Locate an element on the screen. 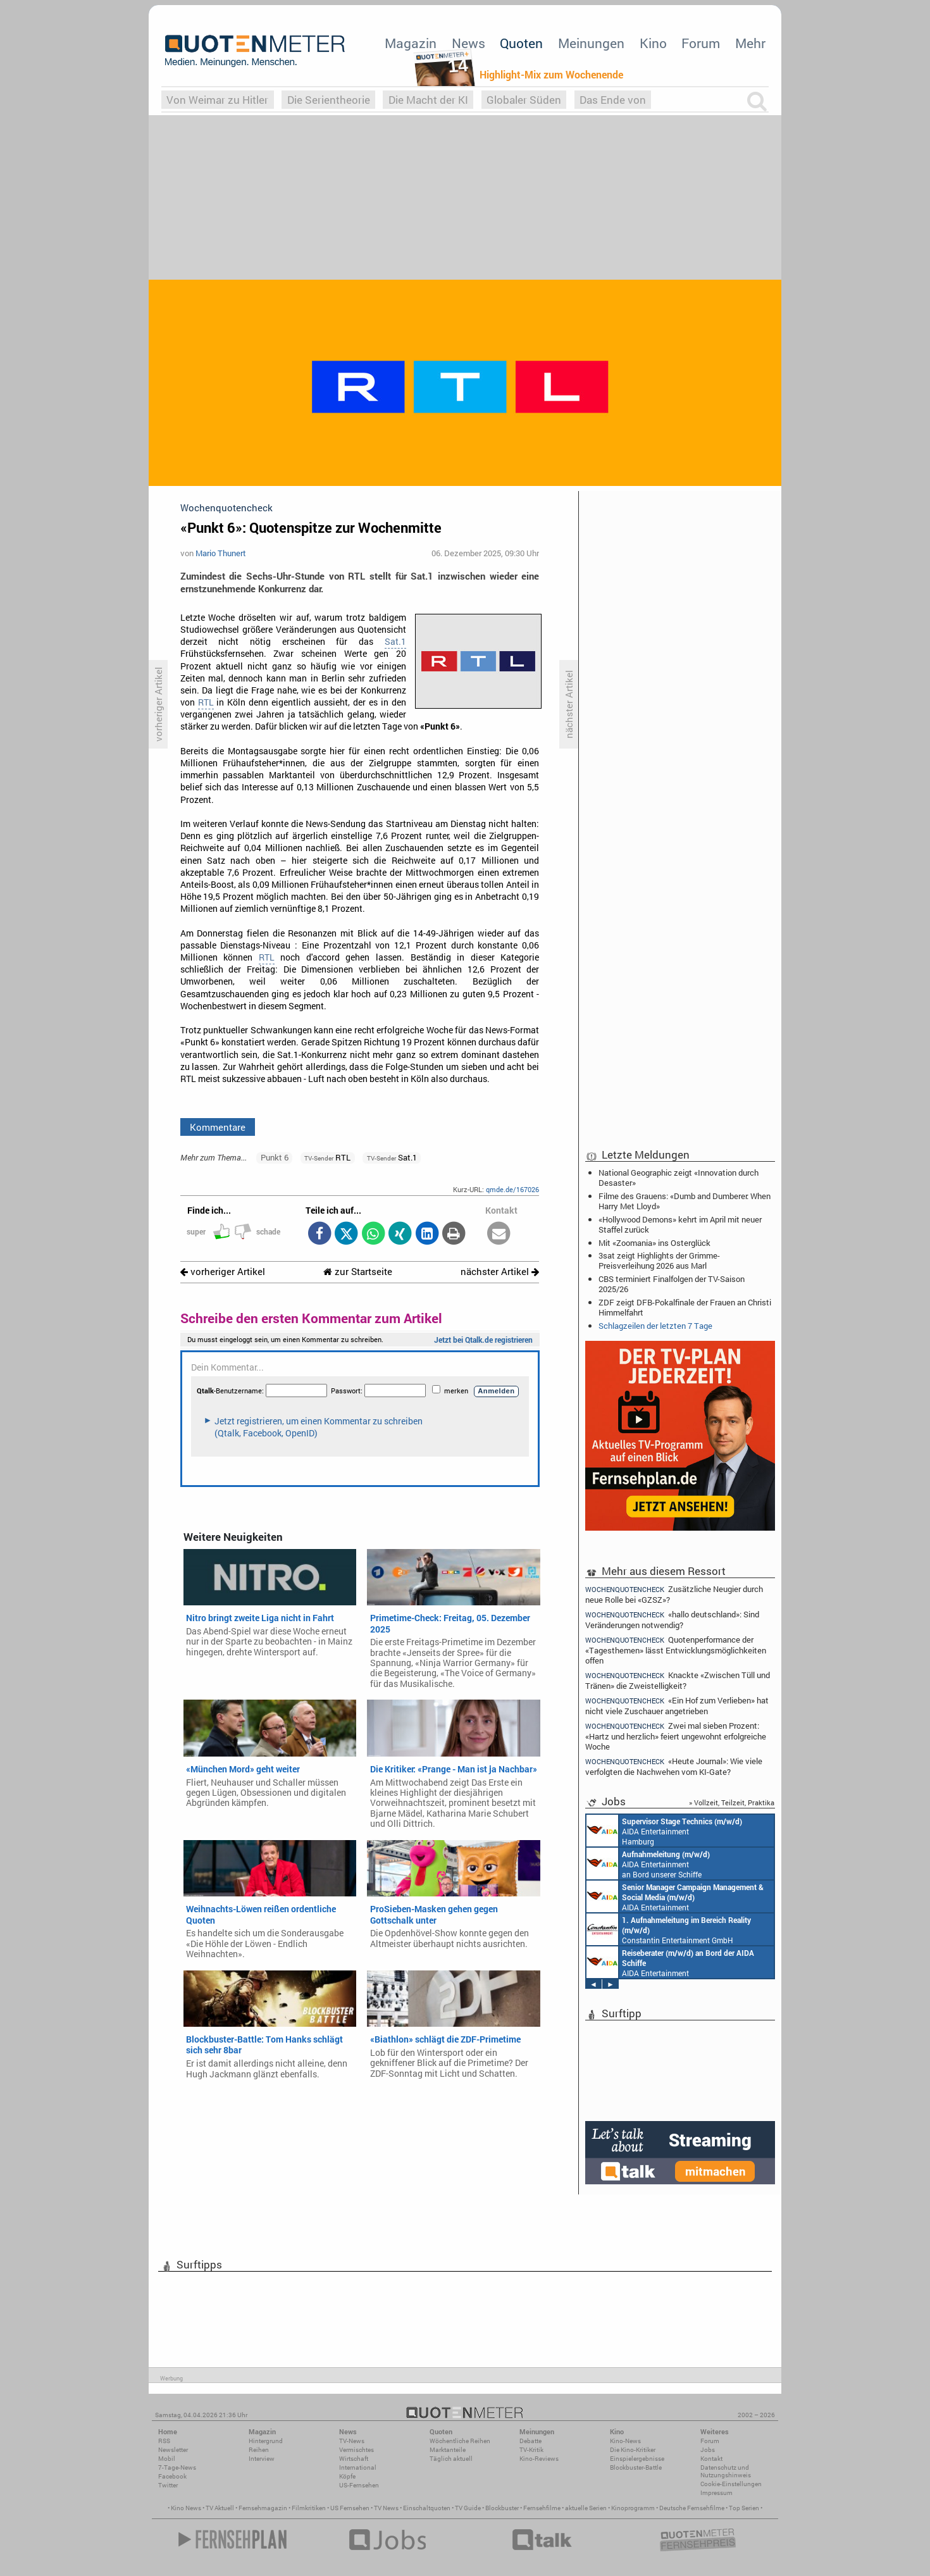 This screenshot has height=2576, width=930. Fernsehmagazin is located at coordinates (263, 2508).